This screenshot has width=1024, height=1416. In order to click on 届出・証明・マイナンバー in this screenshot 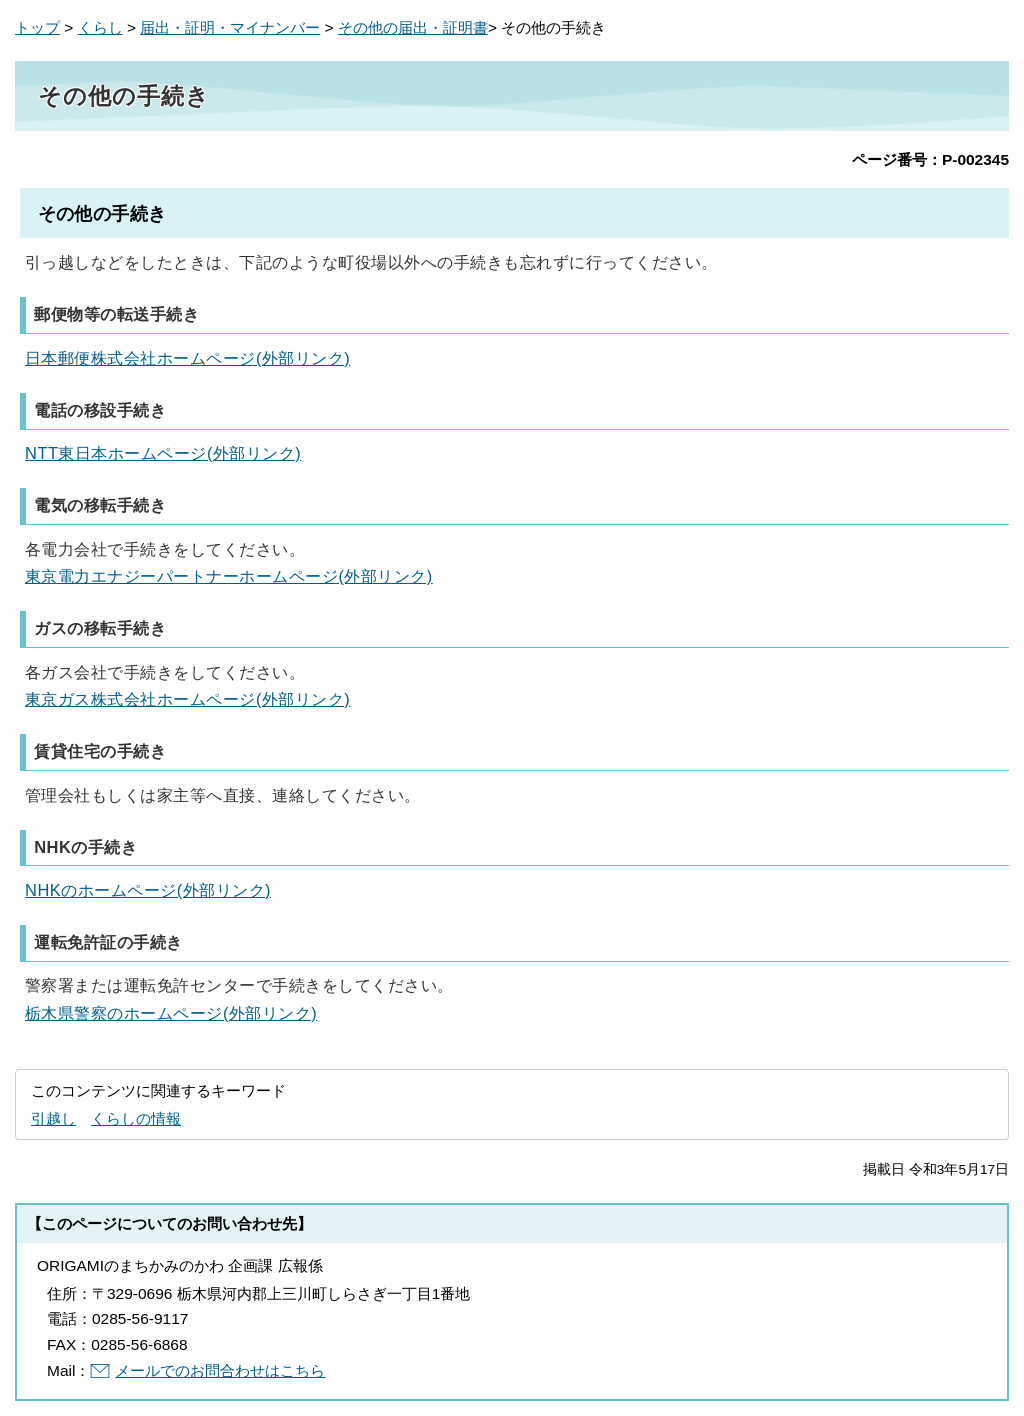, I will do `click(230, 27)`.